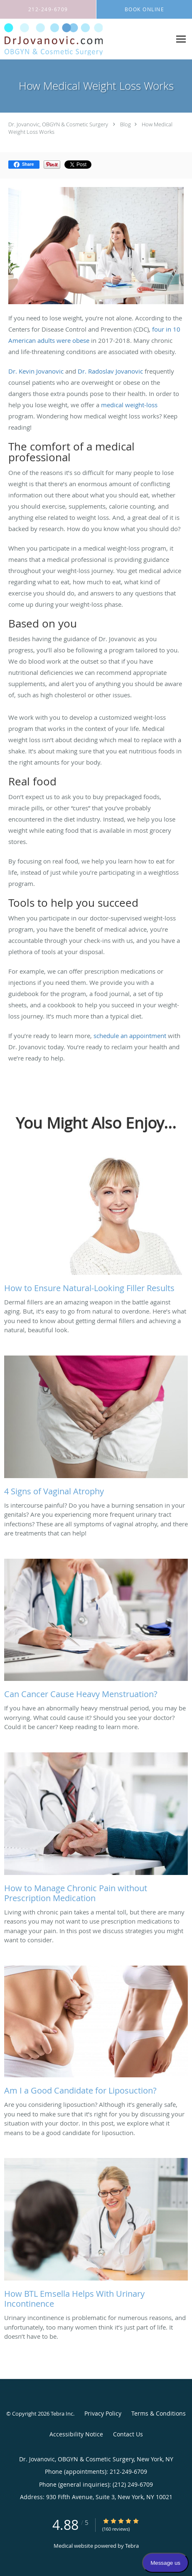 The image size is (192, 2576). Describe the element at coordinates (158, 2413) in the screenshot. I see `Terms & Conditions` at that location.